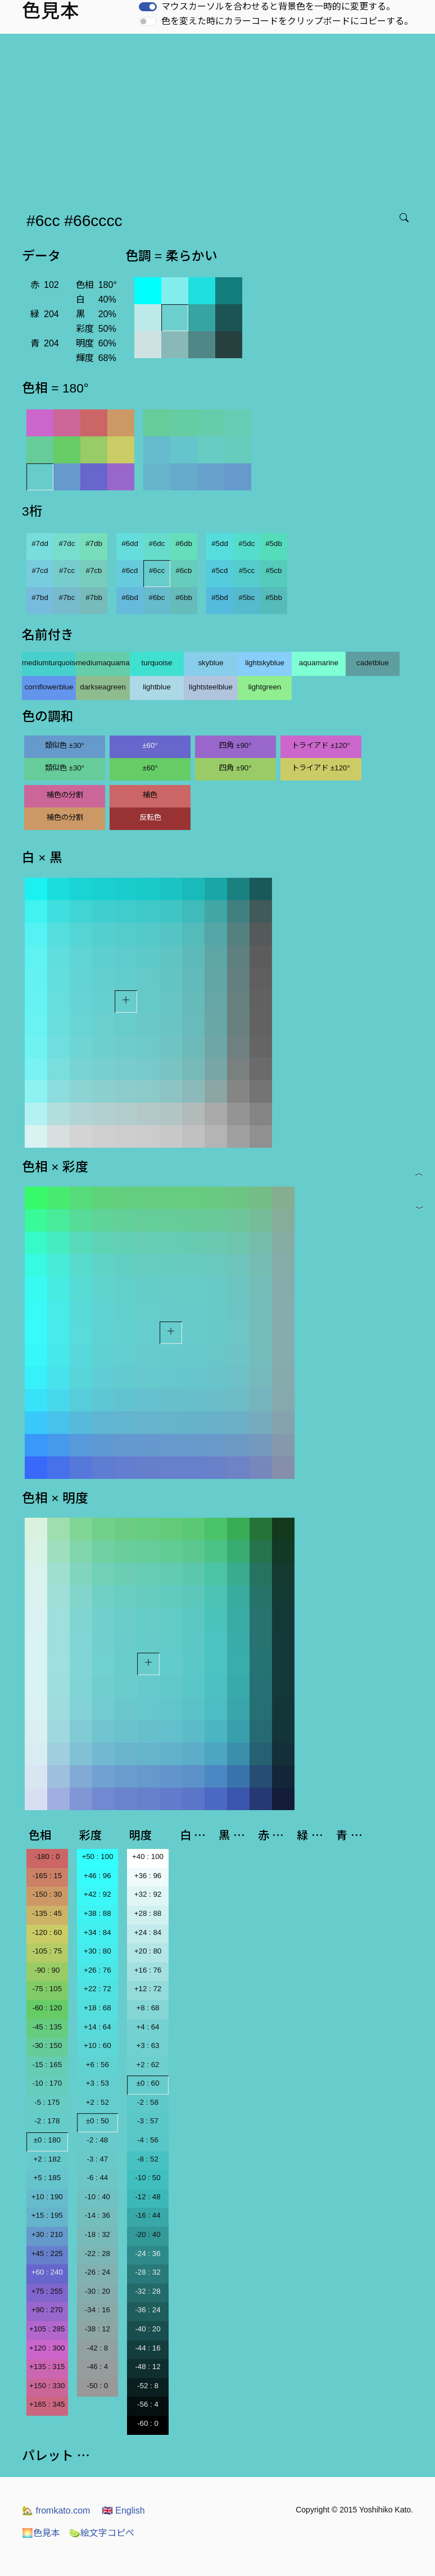 This screenshot has width=435, height=2576. I want to click on -12 : 48, so click(147, 2196).